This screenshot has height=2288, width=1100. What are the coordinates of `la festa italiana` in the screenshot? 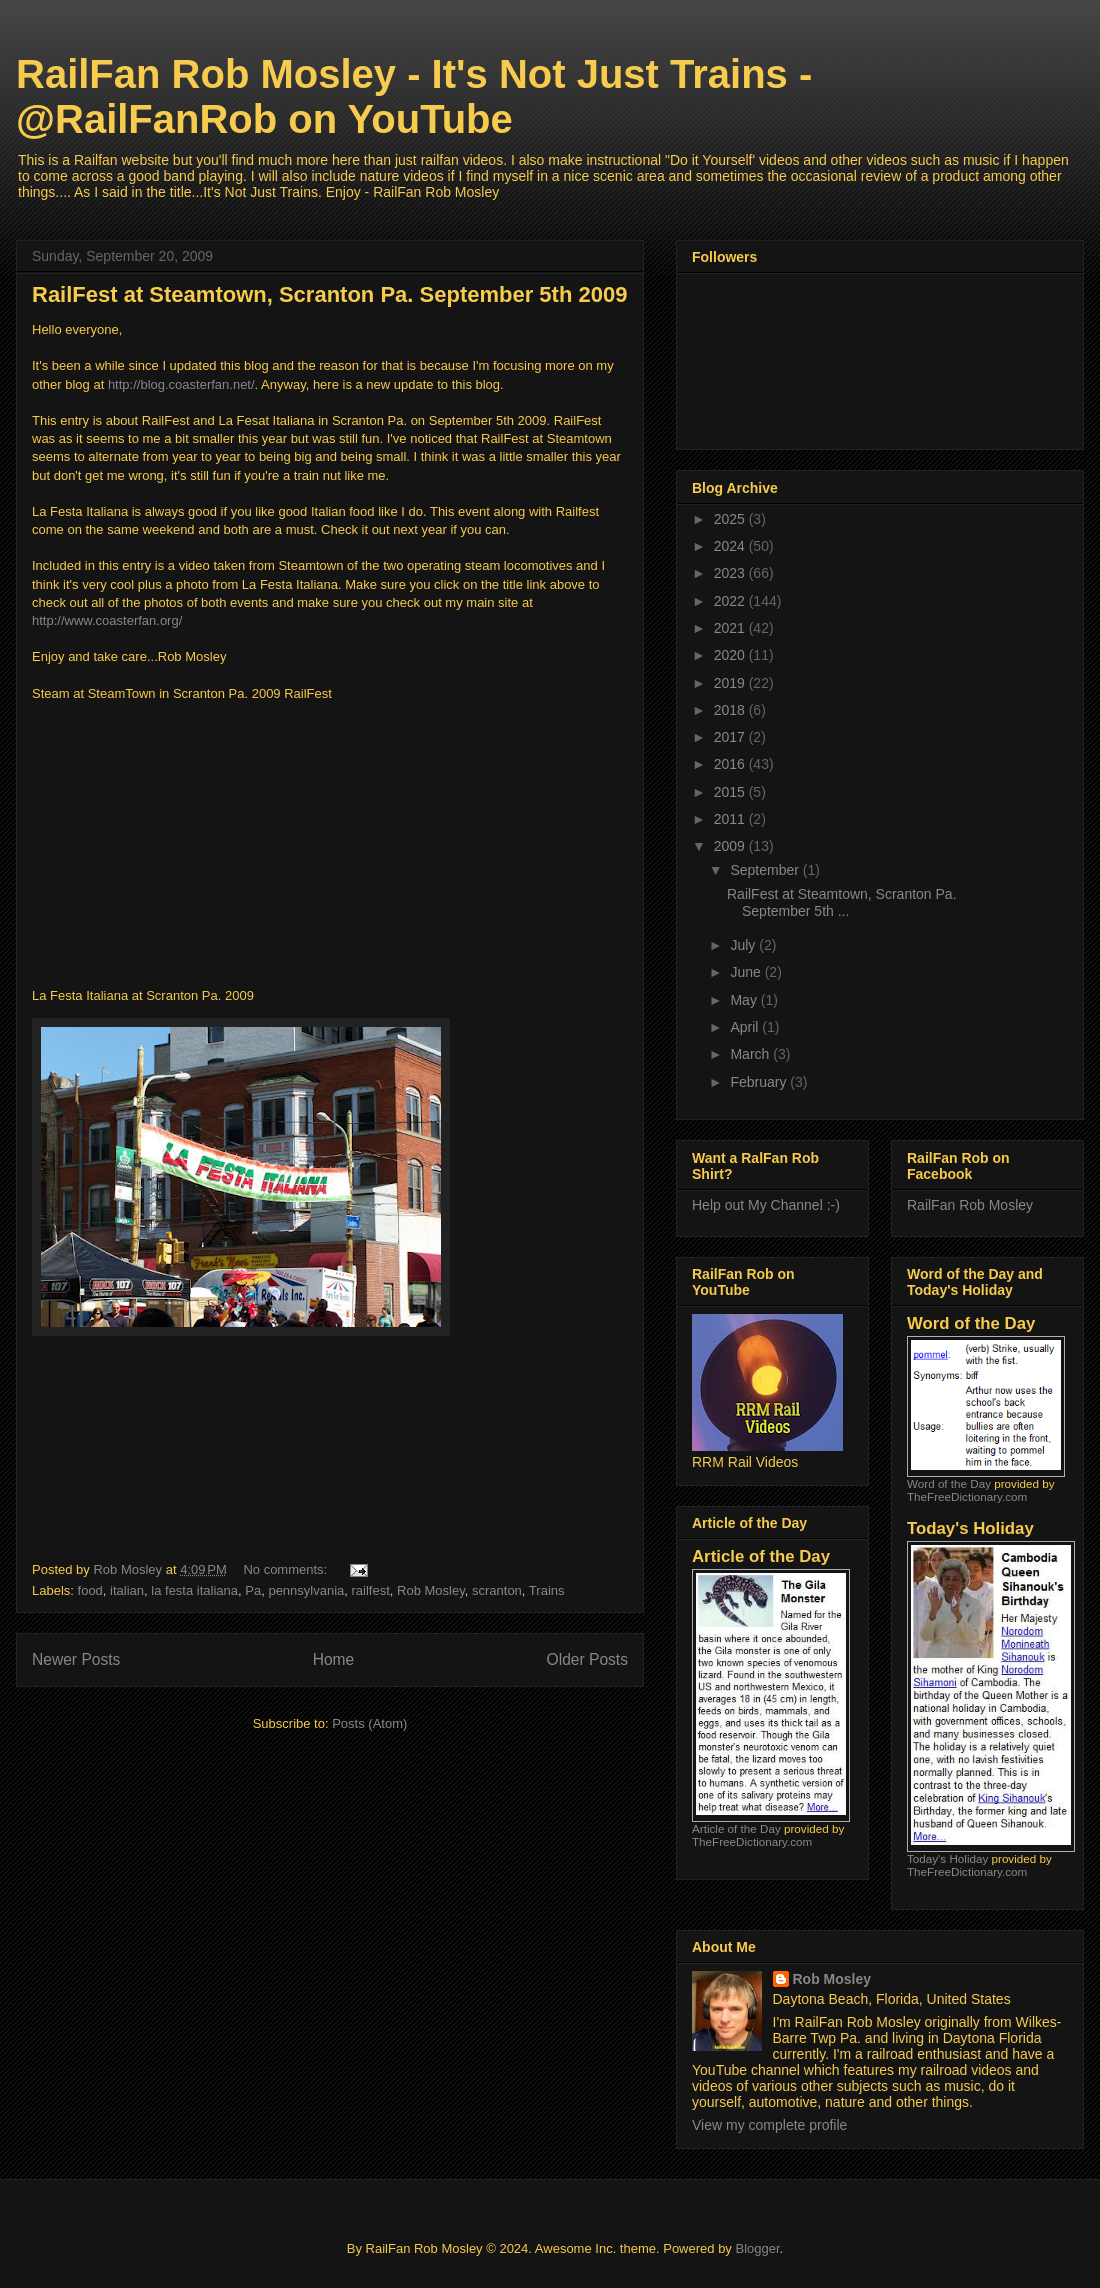 It's located at (194, 1590).